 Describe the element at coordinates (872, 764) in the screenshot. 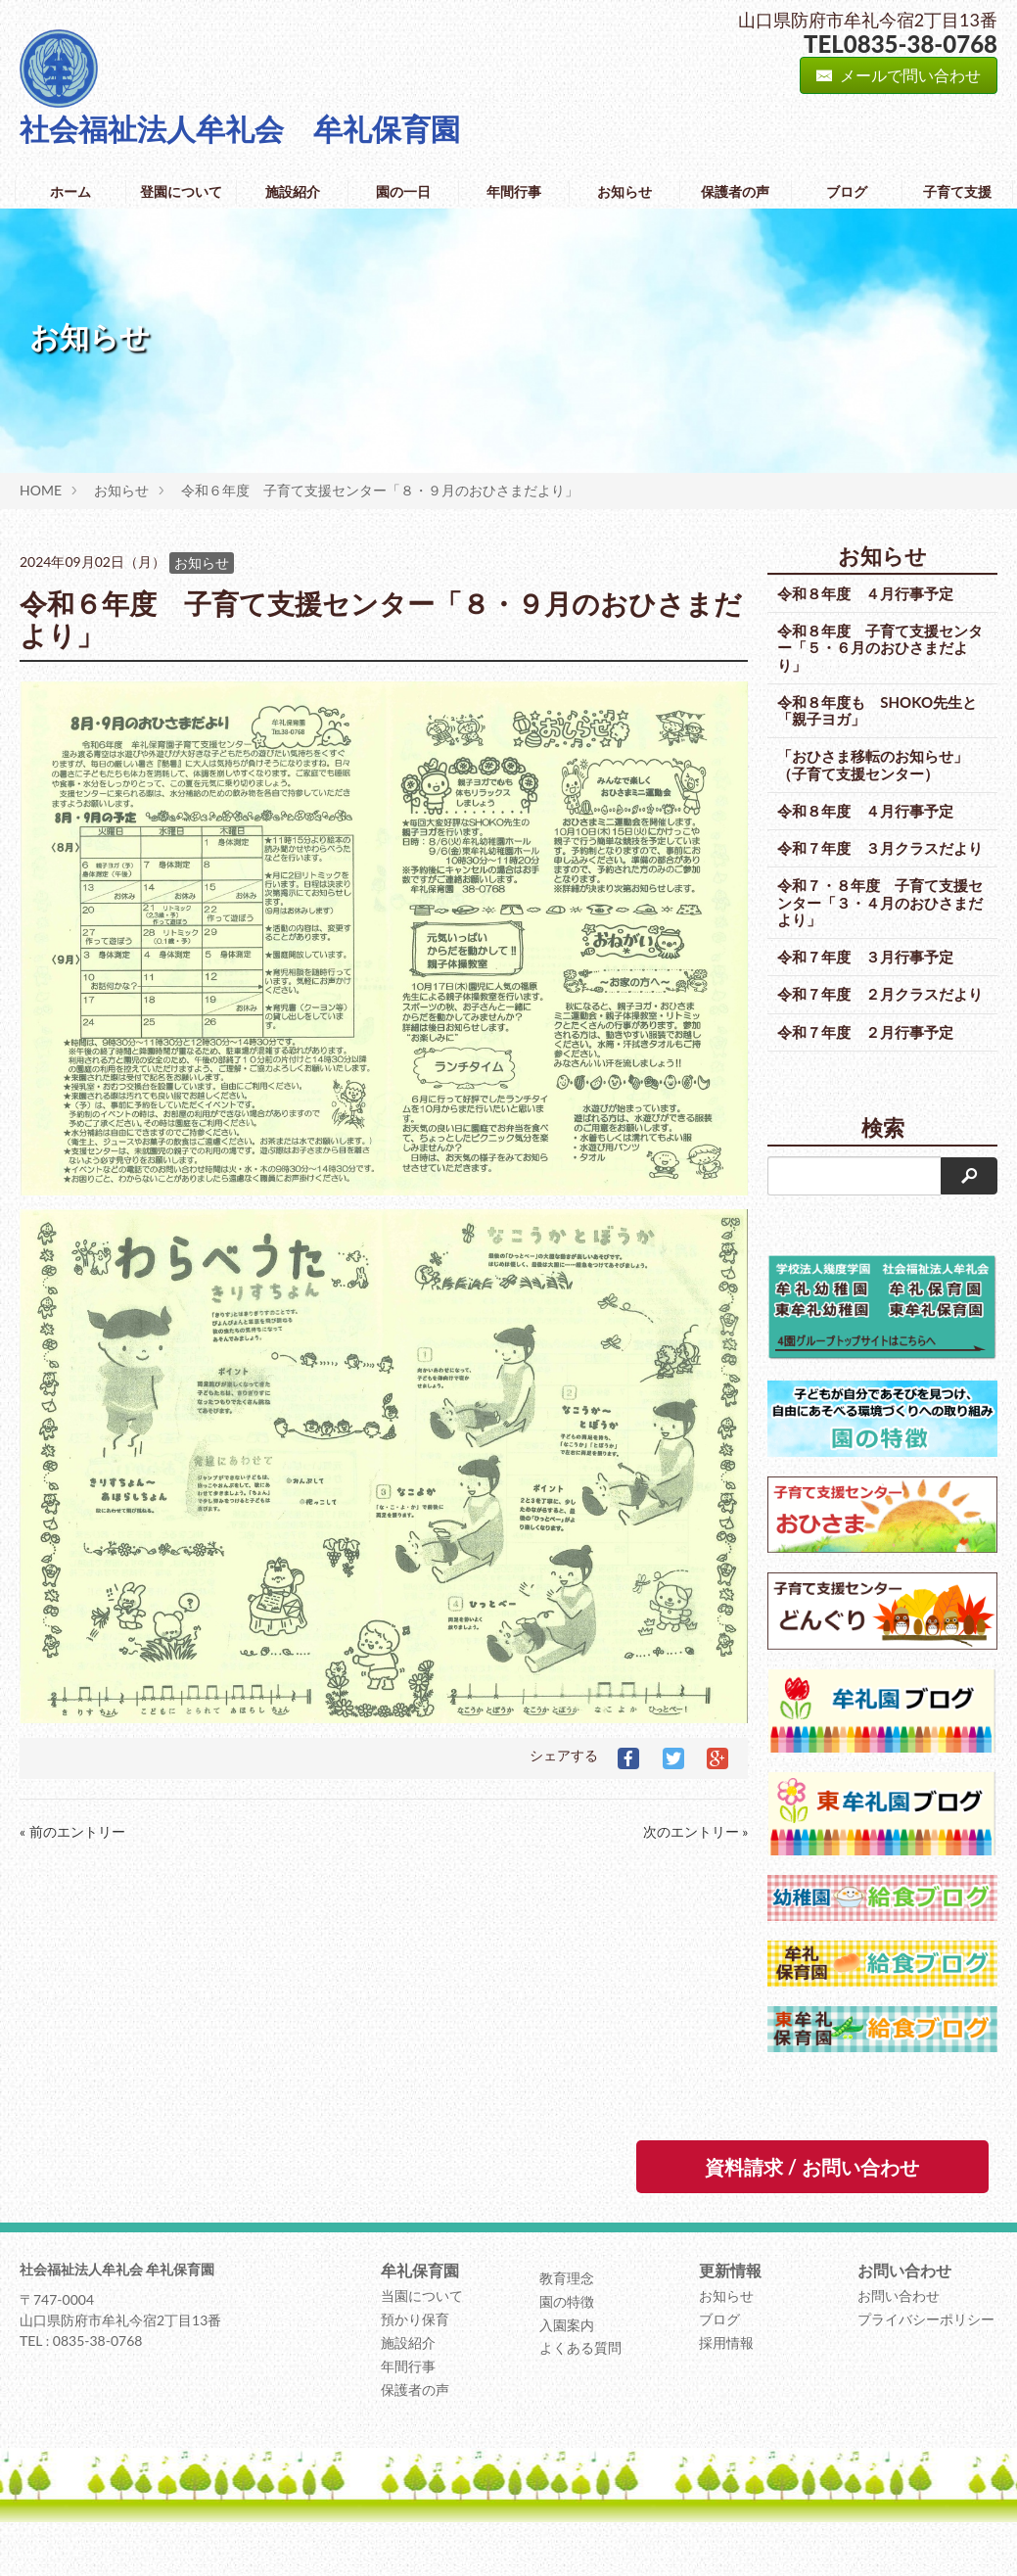

I see `「おひさま移転のお知らせ」（子育て支援センター）` at that location.